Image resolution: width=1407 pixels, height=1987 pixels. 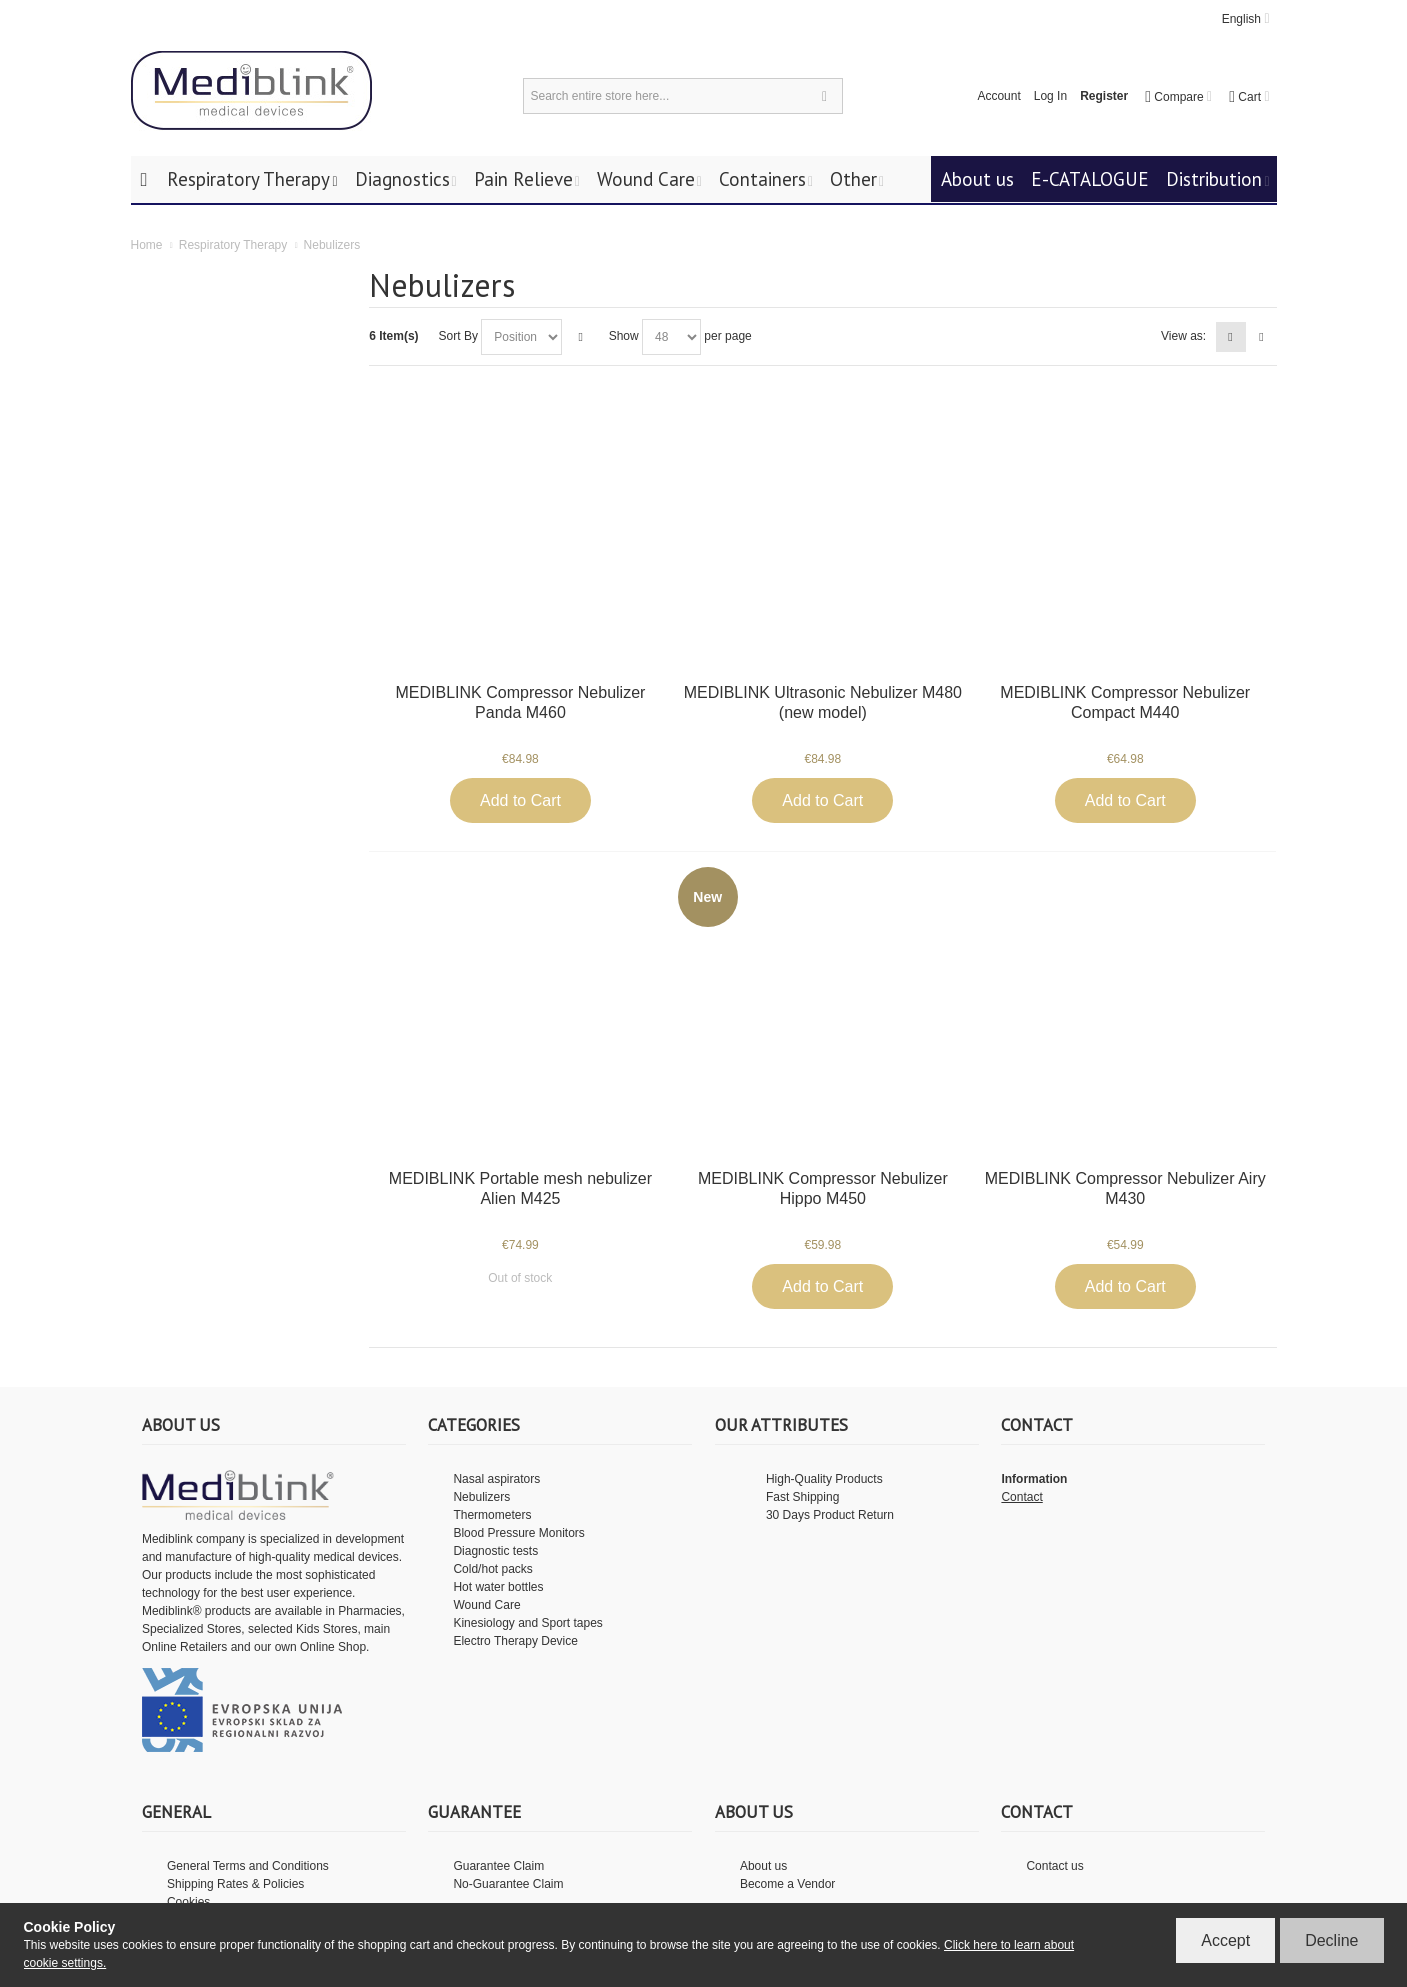 I want to click on MEDIBLINK Compressor Nebulizer Airy M430, so click(x=1125, y=1188).